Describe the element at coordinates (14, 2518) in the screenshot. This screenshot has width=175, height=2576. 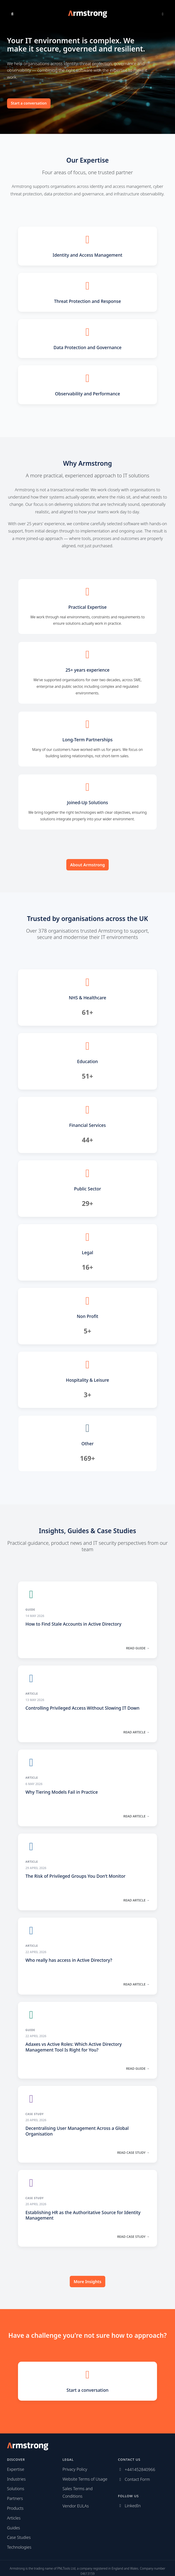
I see `Articles` at that location.